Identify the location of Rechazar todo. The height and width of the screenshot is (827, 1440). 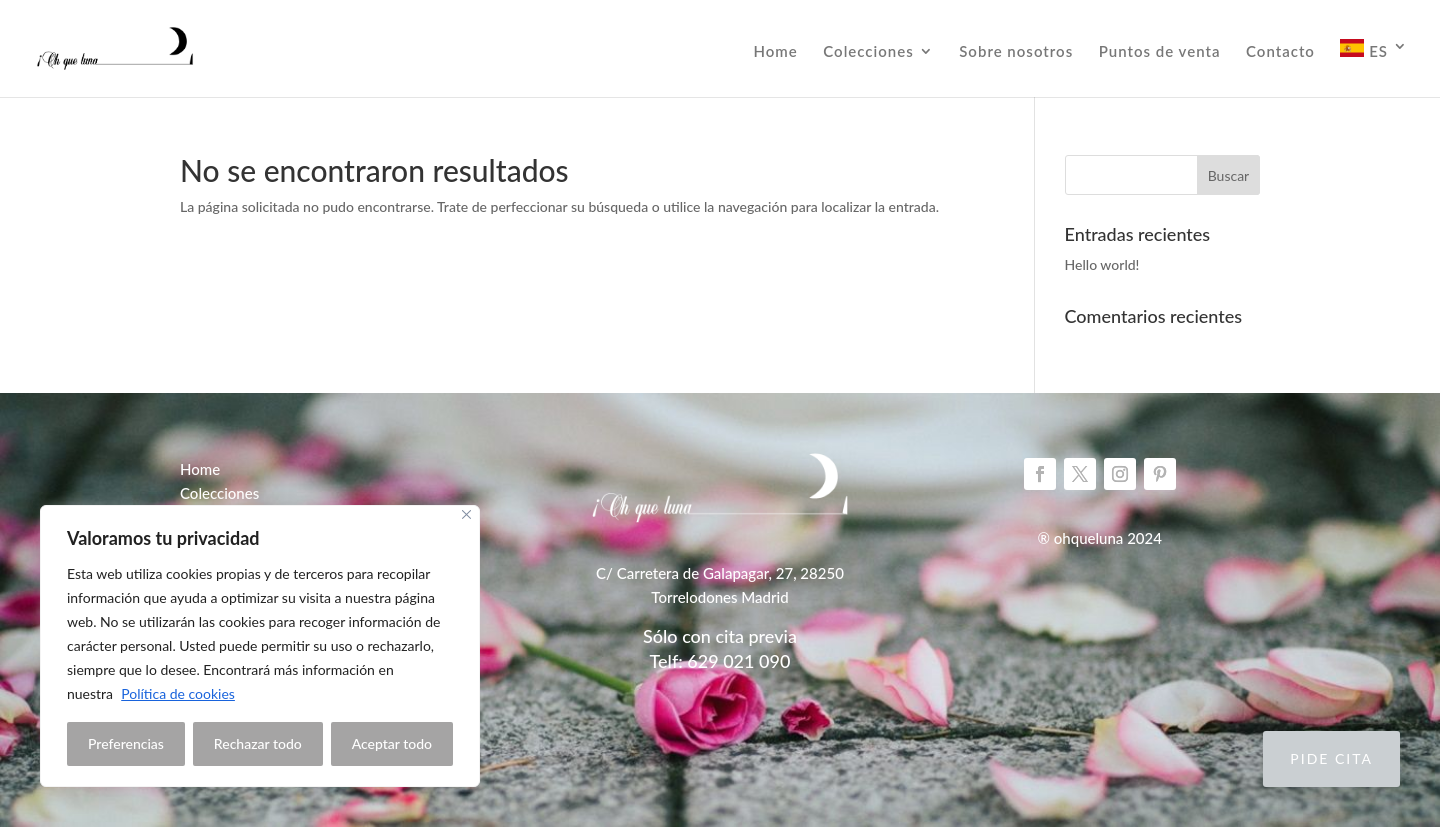
(258, 743).